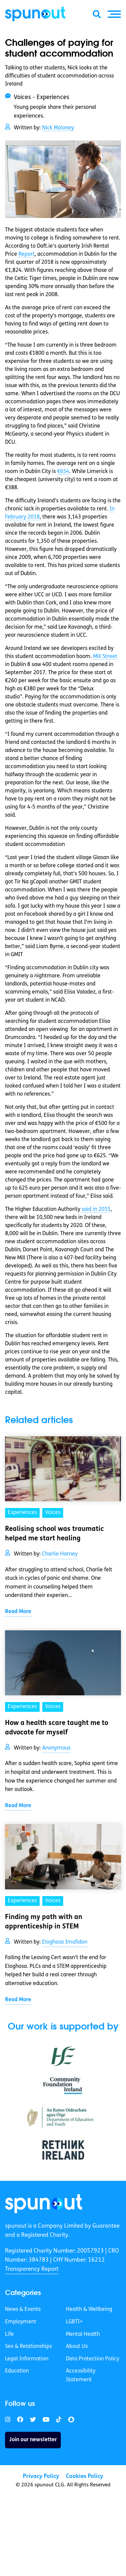 This screenshot has height=2576, width=126. I want to click on Nick Moloney, so click(58, 128).